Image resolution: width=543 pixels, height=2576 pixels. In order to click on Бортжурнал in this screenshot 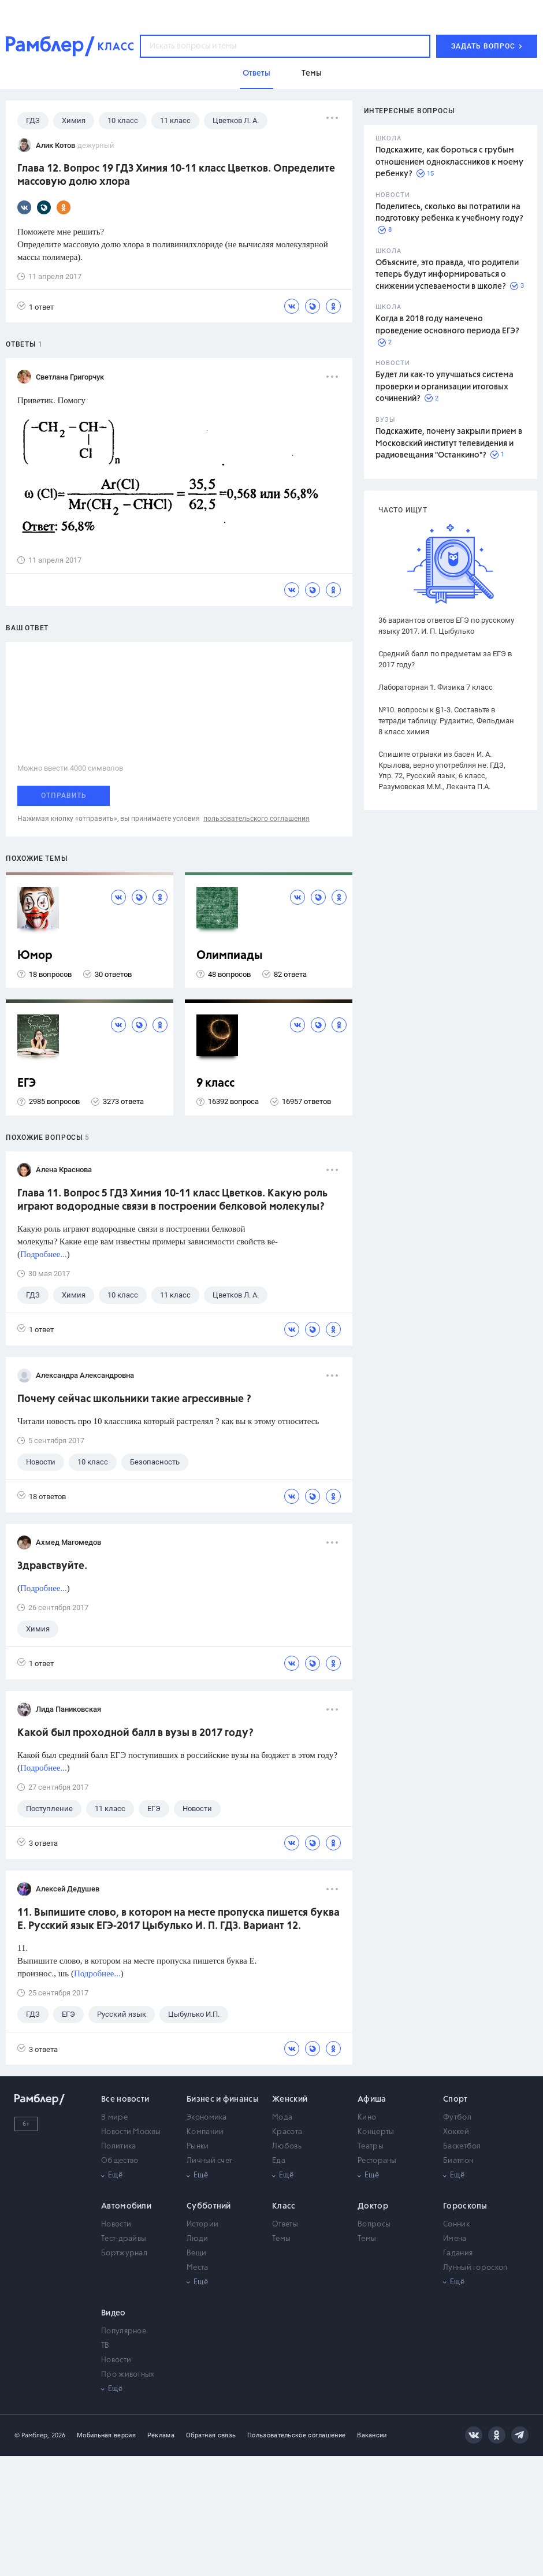, I will do `click(124, 2253)`.